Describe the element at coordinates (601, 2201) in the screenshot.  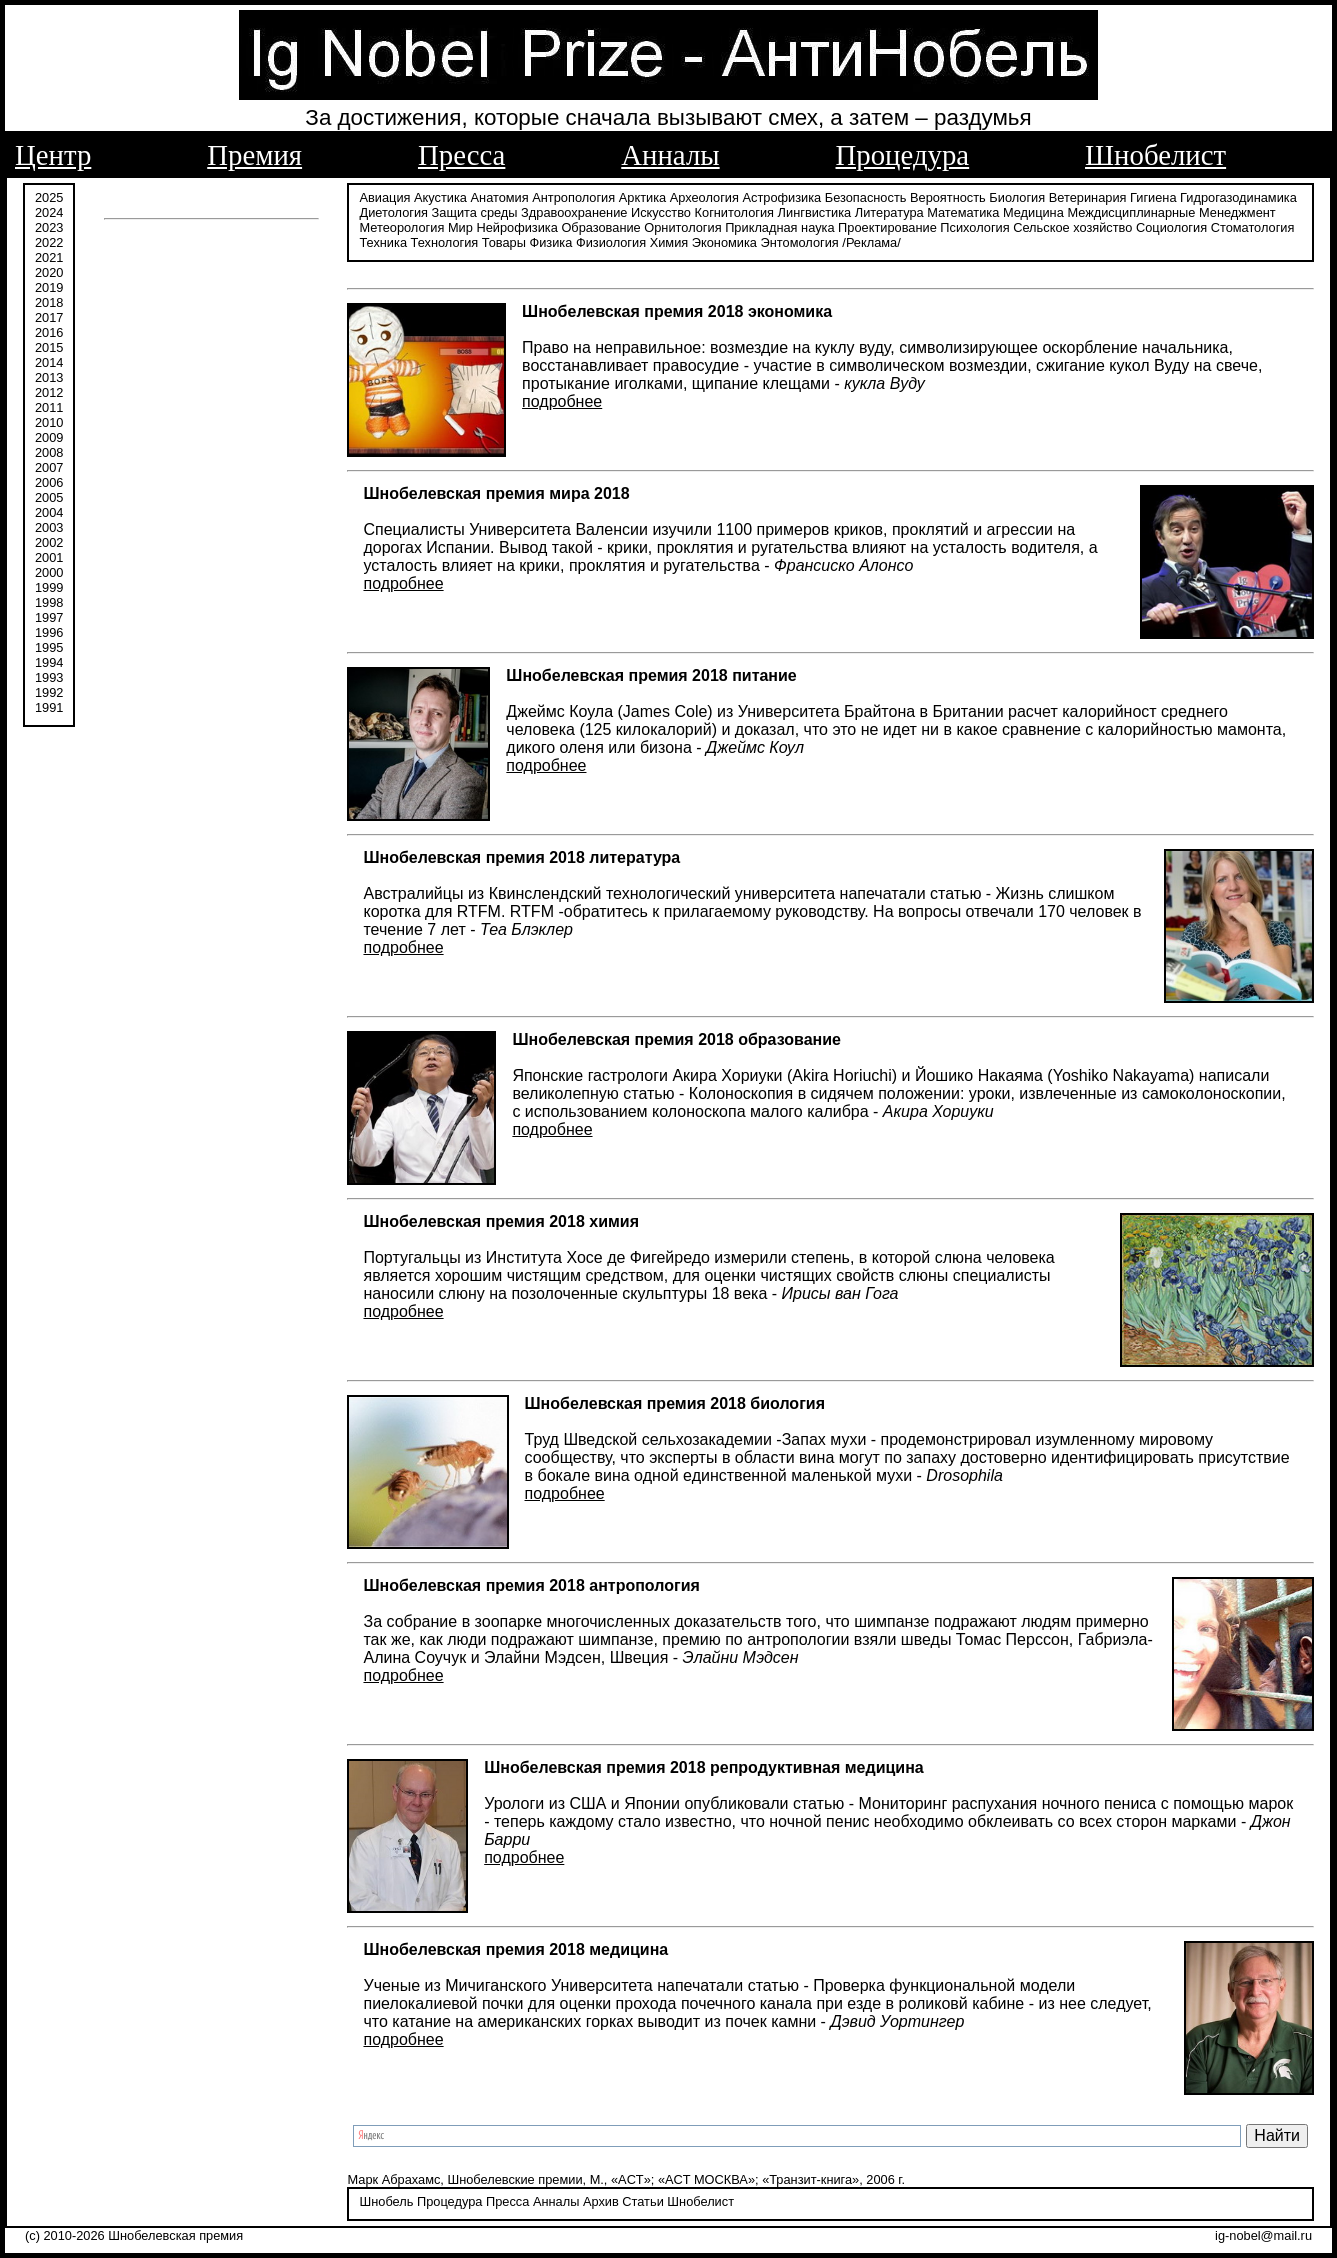
I see `Архив` at that location.